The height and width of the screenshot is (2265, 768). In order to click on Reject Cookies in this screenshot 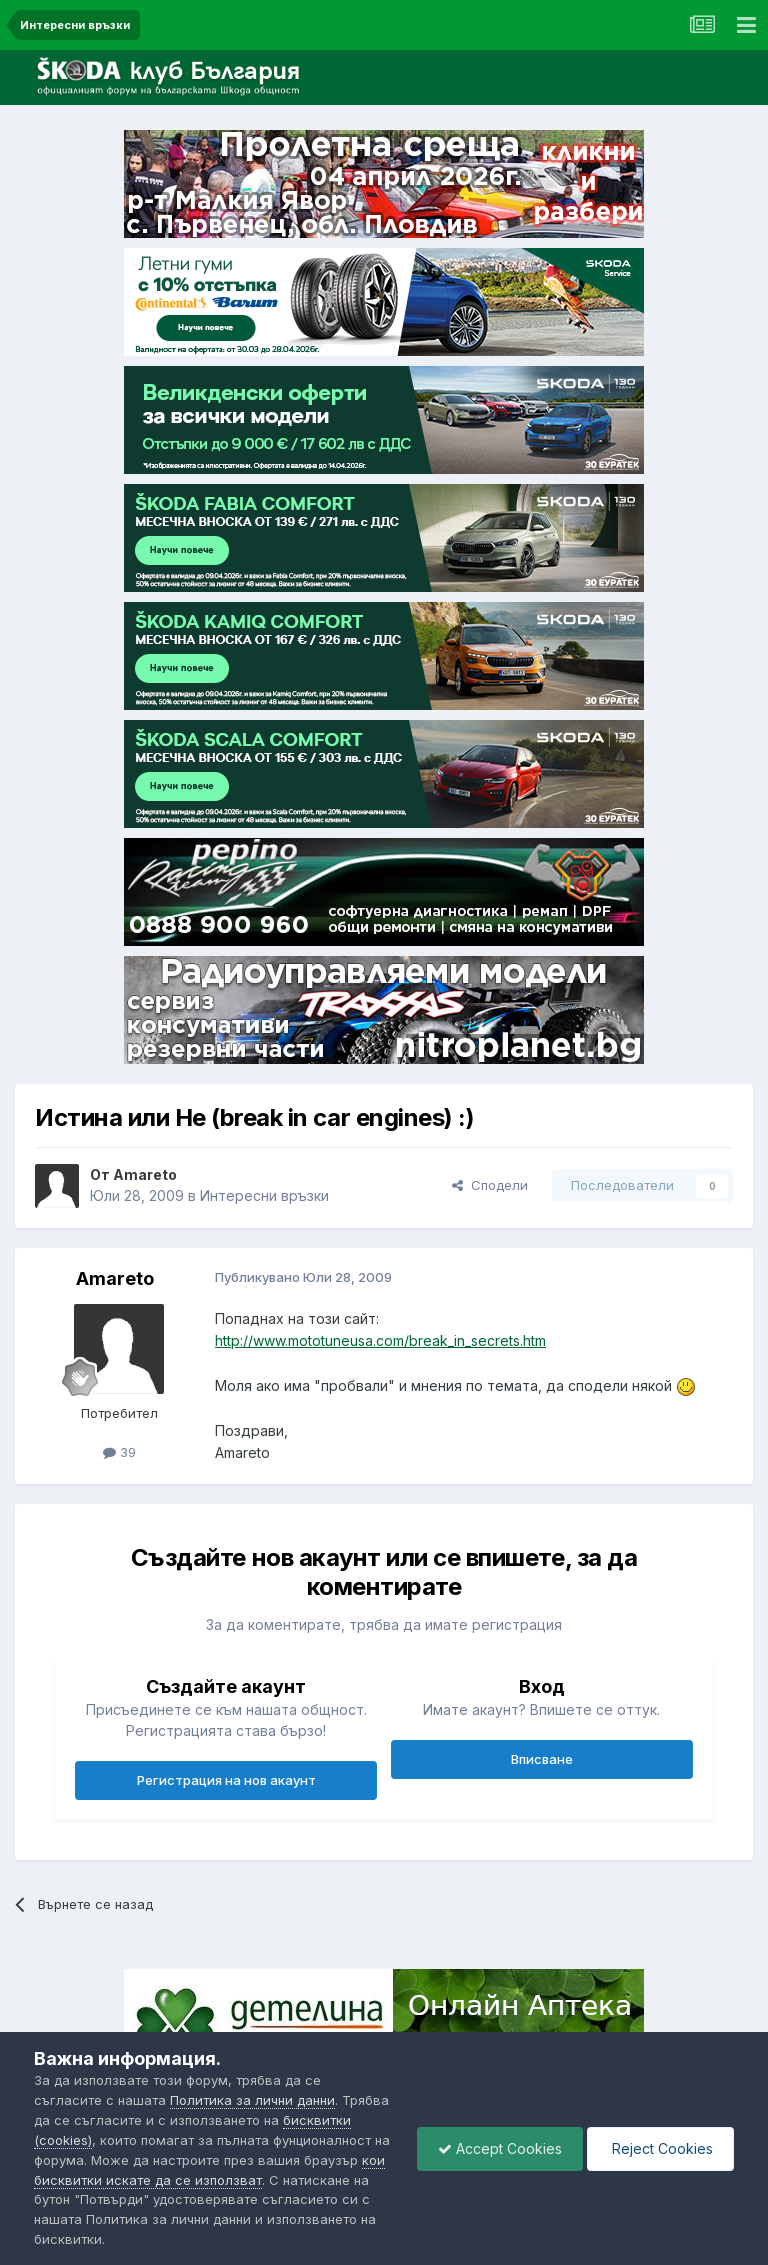, I will do `click(660, 2148)`.